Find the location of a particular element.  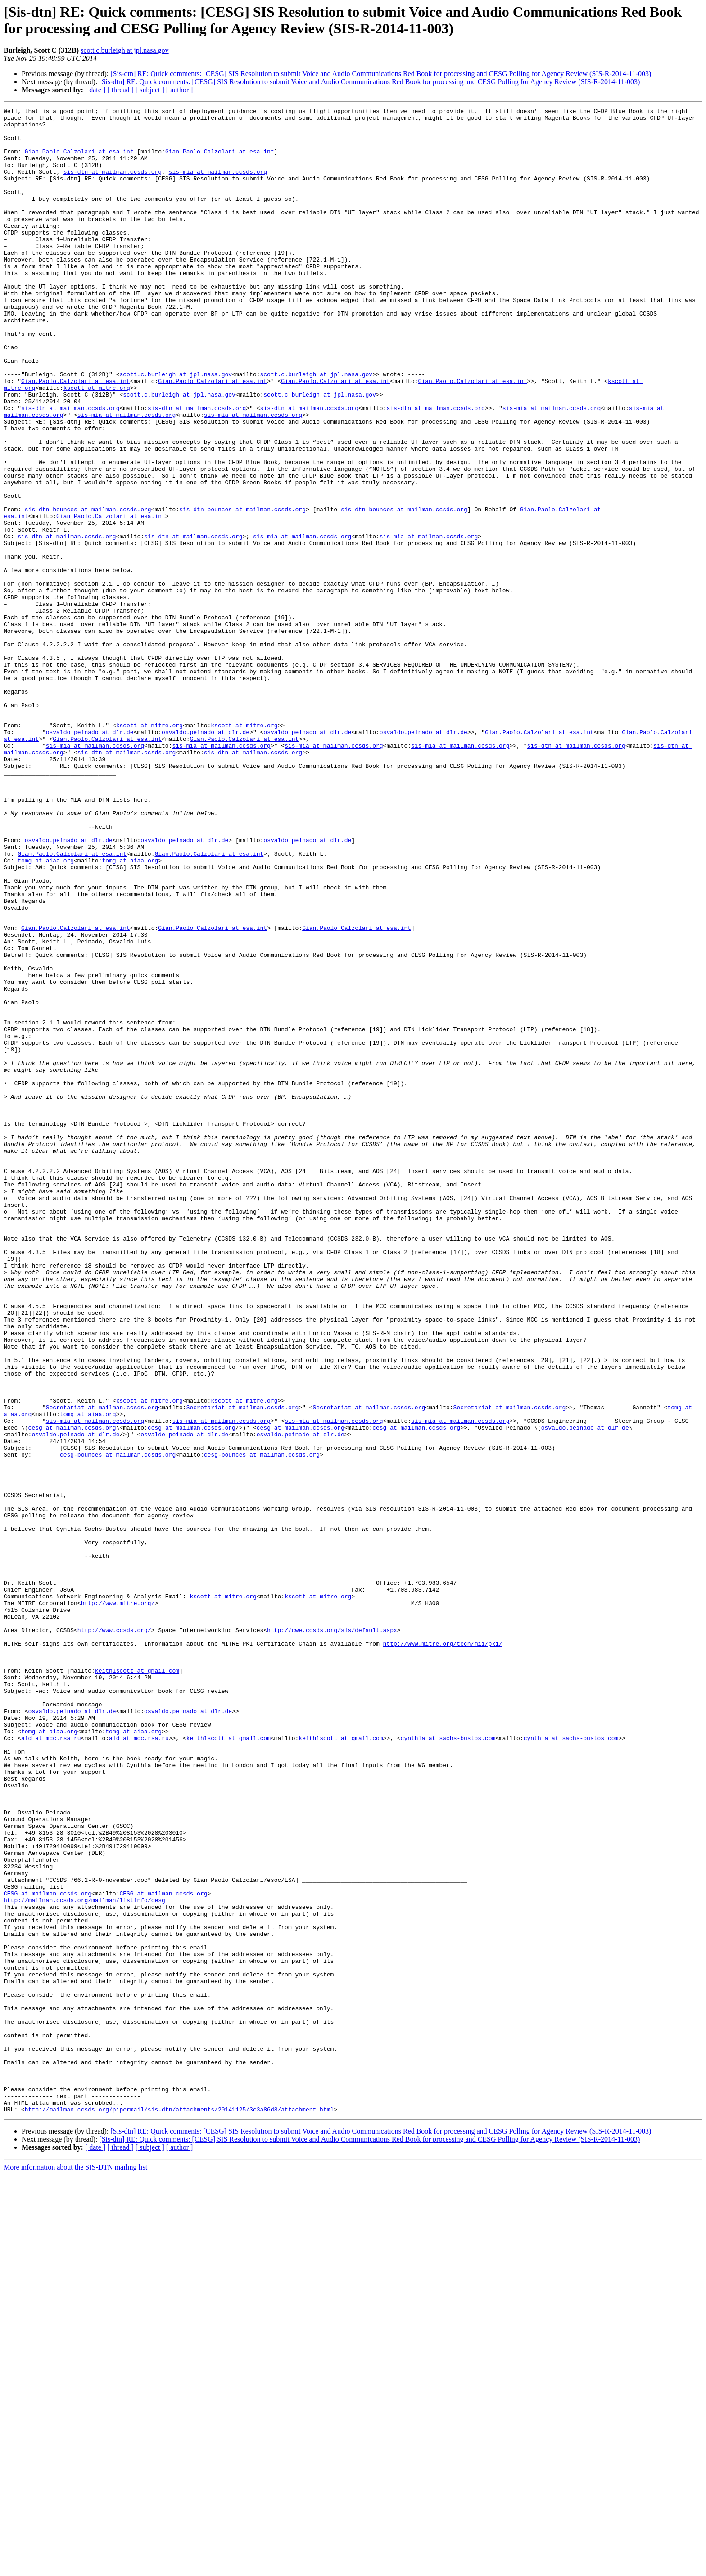

http://cwe.ccsds.org/sis/default.aspx is located at coordinates (332, 1935).